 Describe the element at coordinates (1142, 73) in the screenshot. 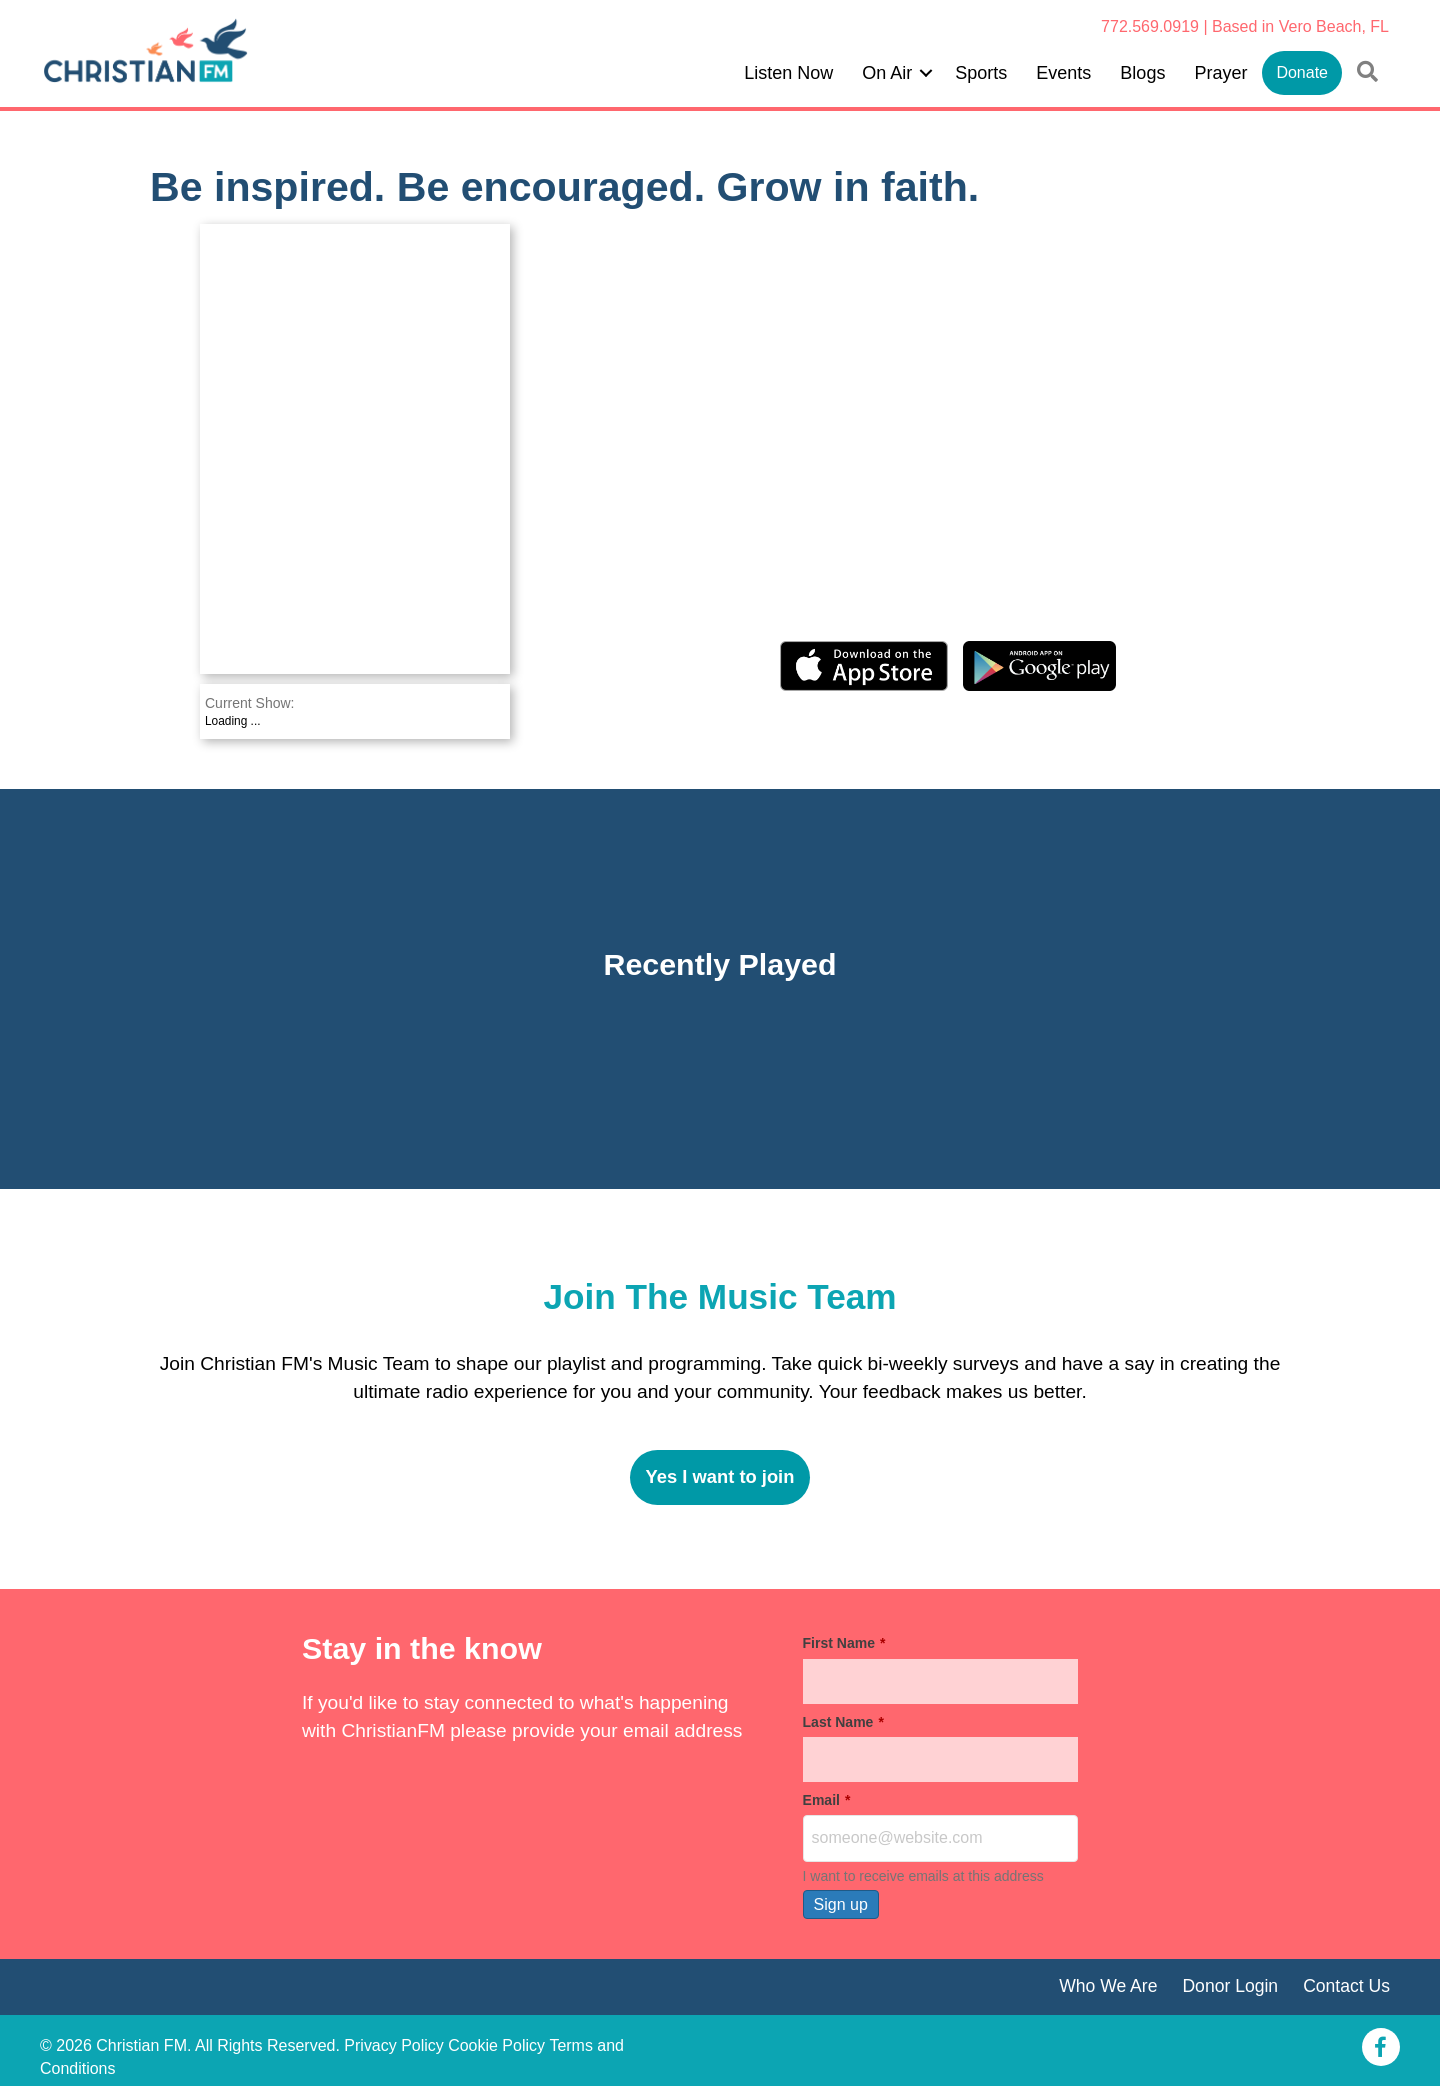

I see `Blogs [menuitem]` at that location.